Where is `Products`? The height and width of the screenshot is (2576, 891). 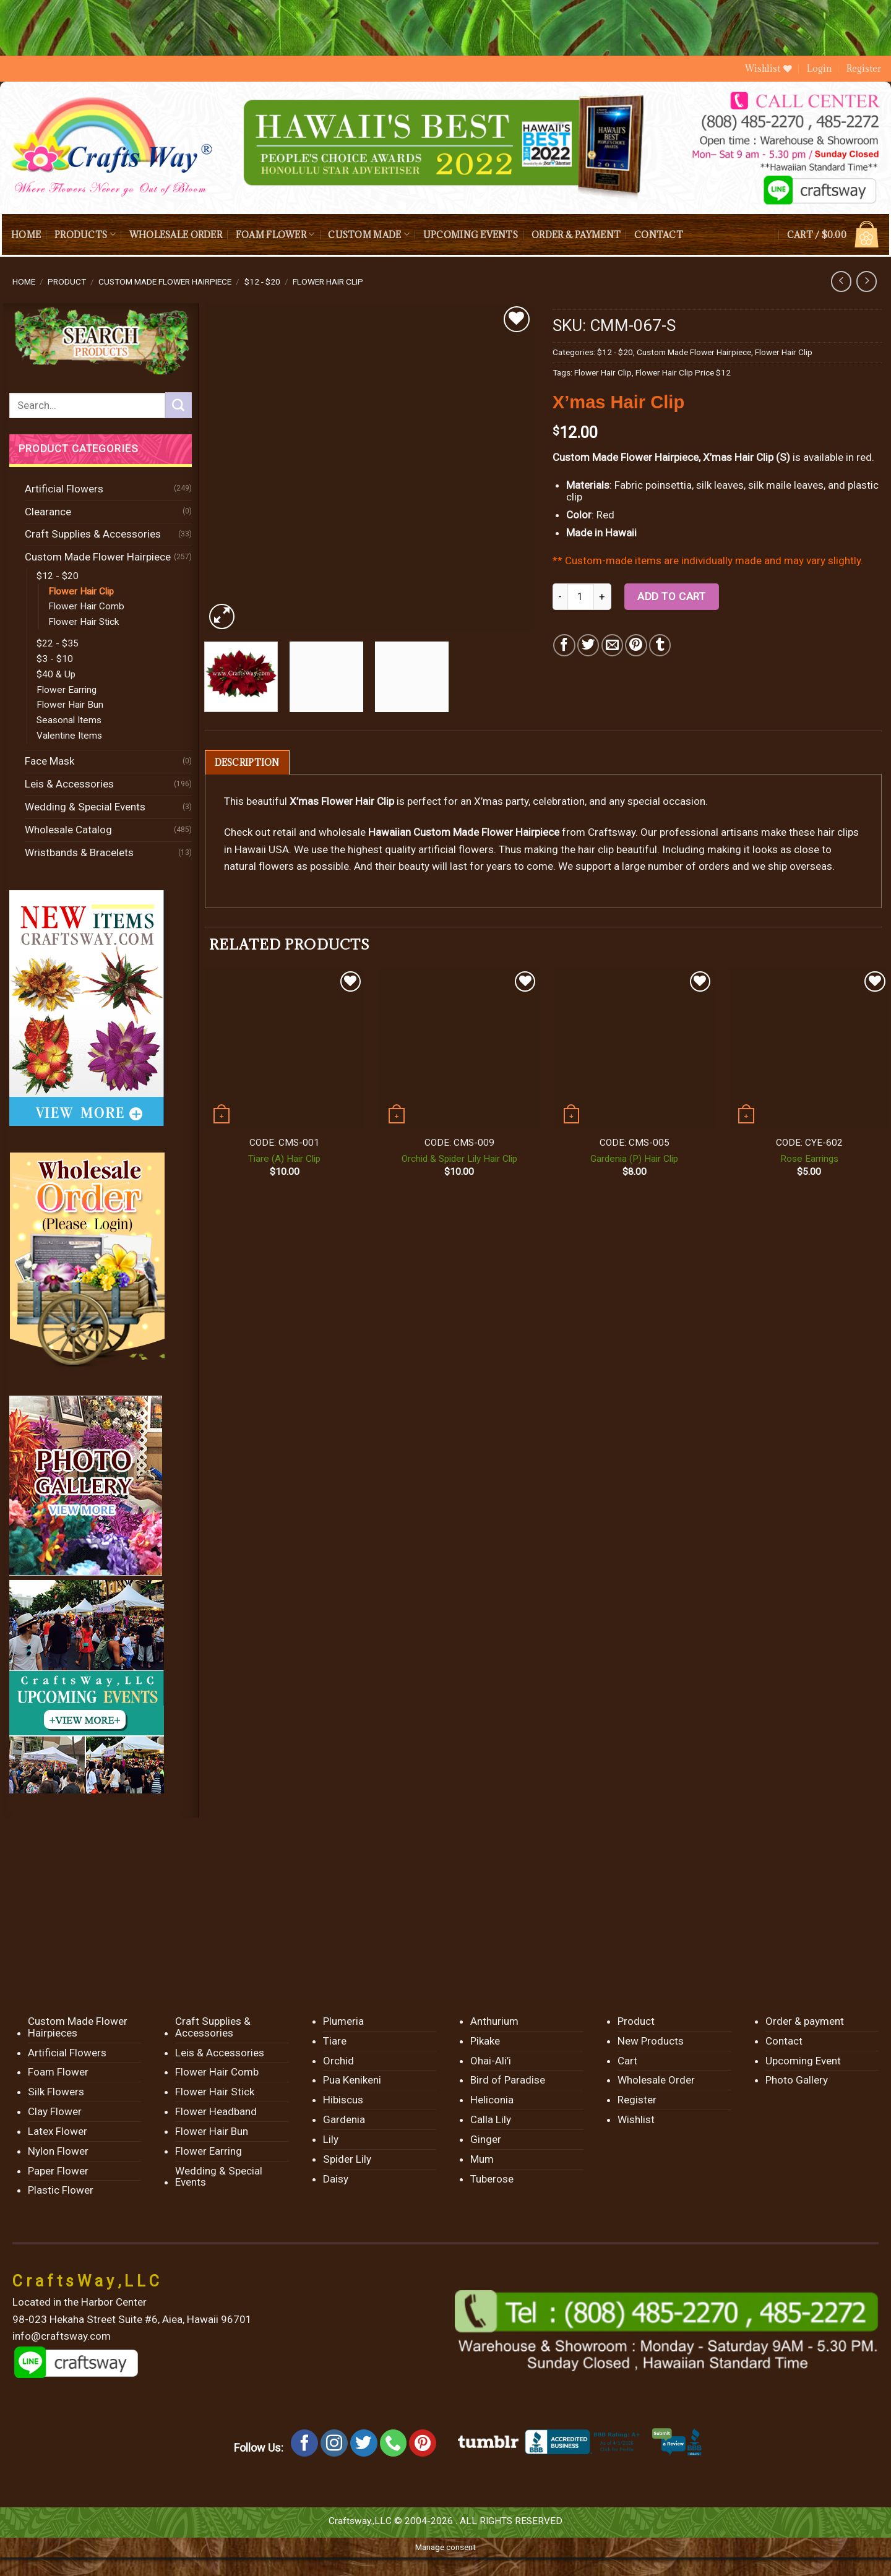
Products is located at coordinates (85, 234).